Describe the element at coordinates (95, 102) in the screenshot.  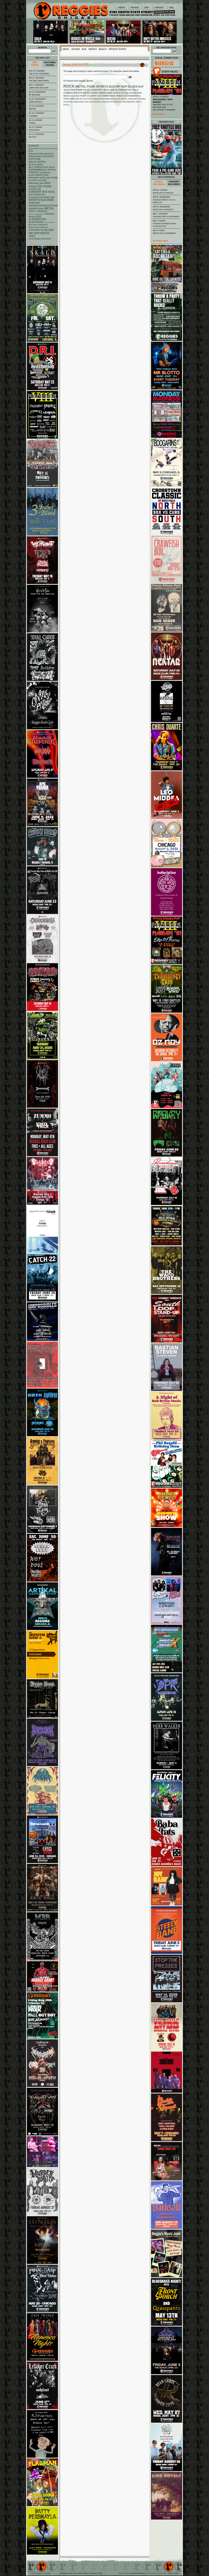
I see `Electronic [Electronic ()]` at that location.